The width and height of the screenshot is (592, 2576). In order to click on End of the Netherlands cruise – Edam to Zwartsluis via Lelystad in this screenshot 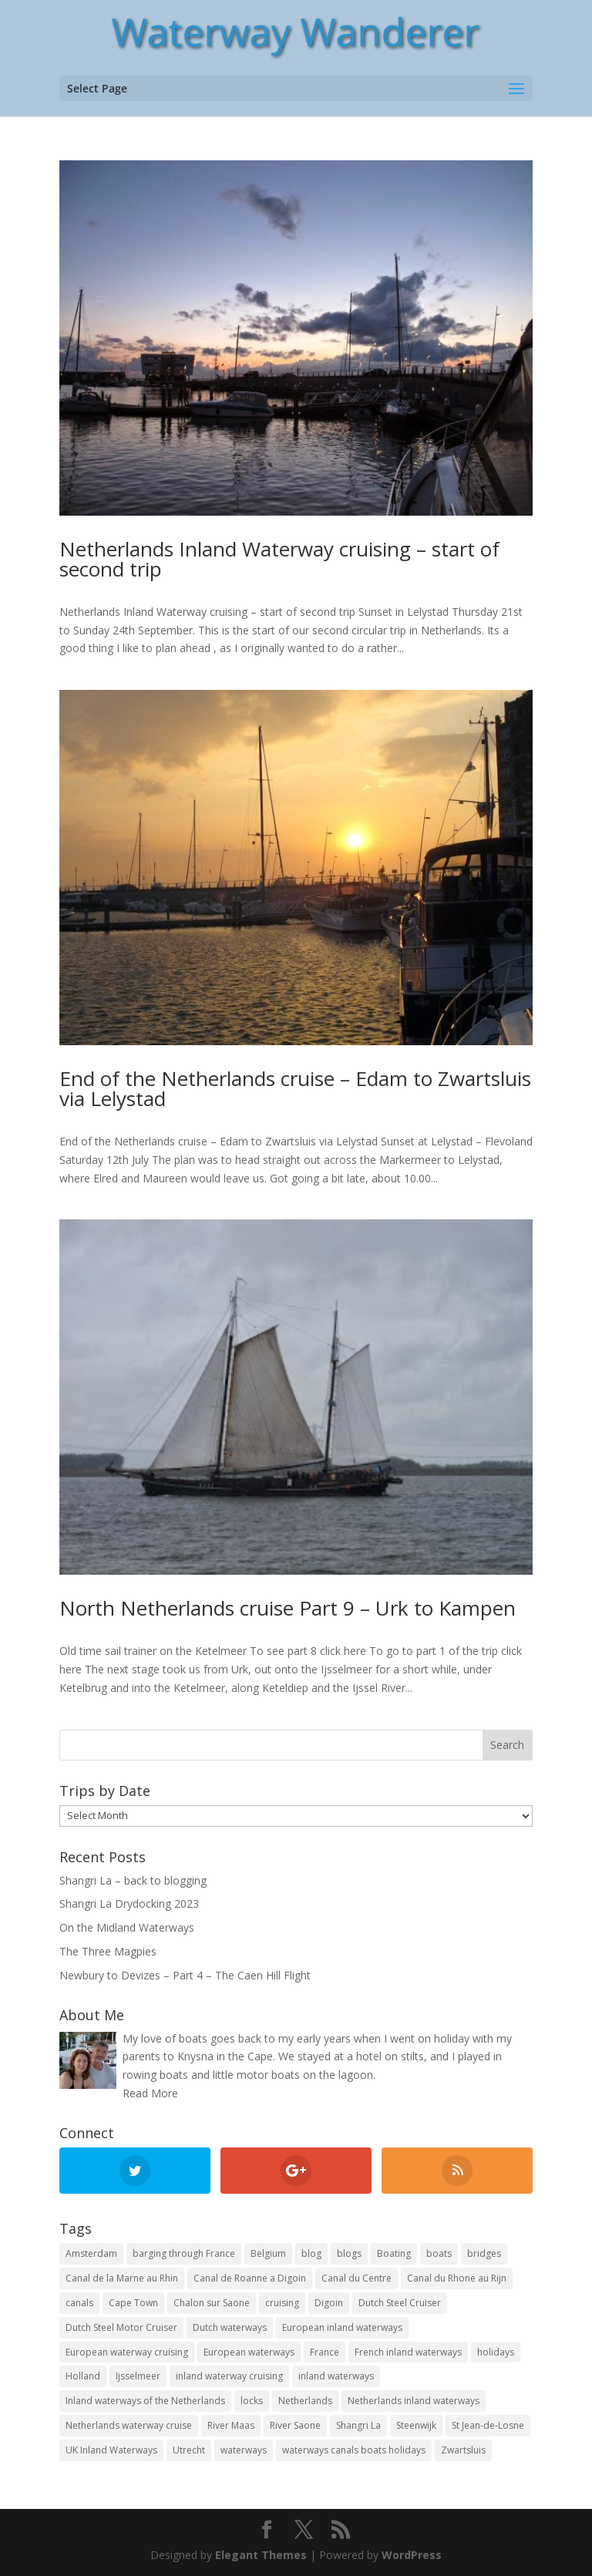, I will do `click(295, 1088)`.